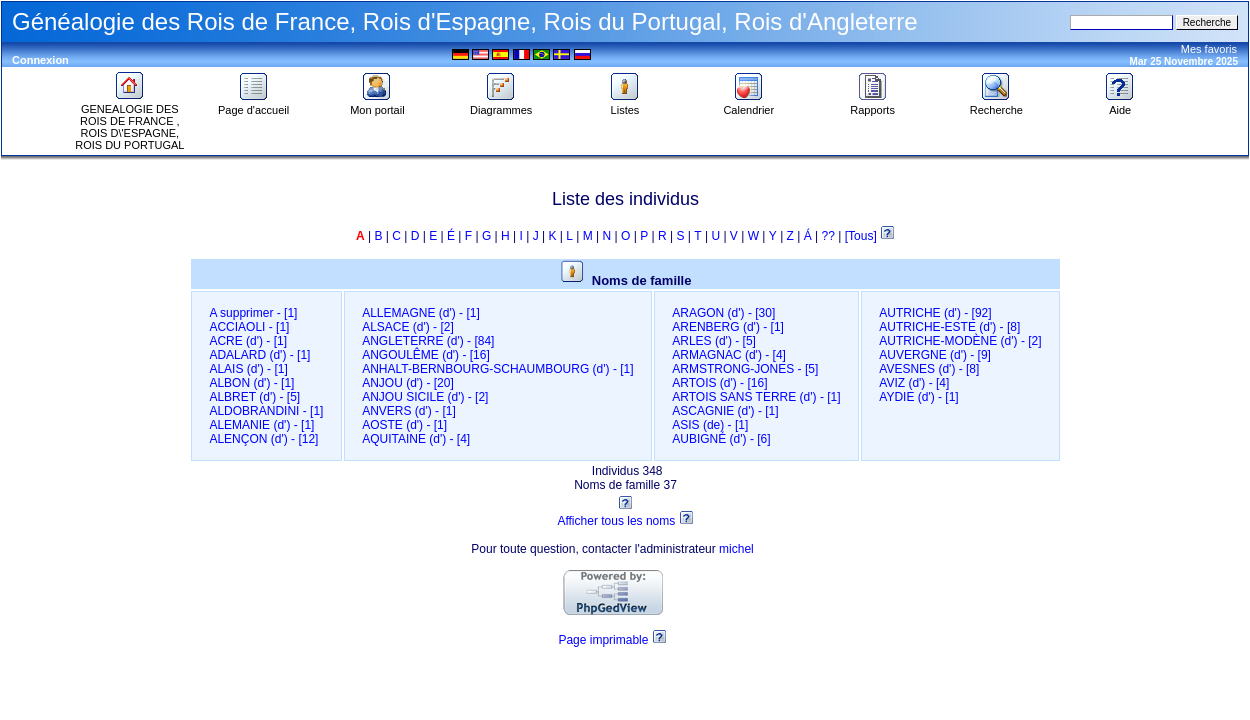 This screenshot has width=1250, height=720. I want to click on ALLEMAGNE (d')‎ - [1]‎, so click(421, 313).